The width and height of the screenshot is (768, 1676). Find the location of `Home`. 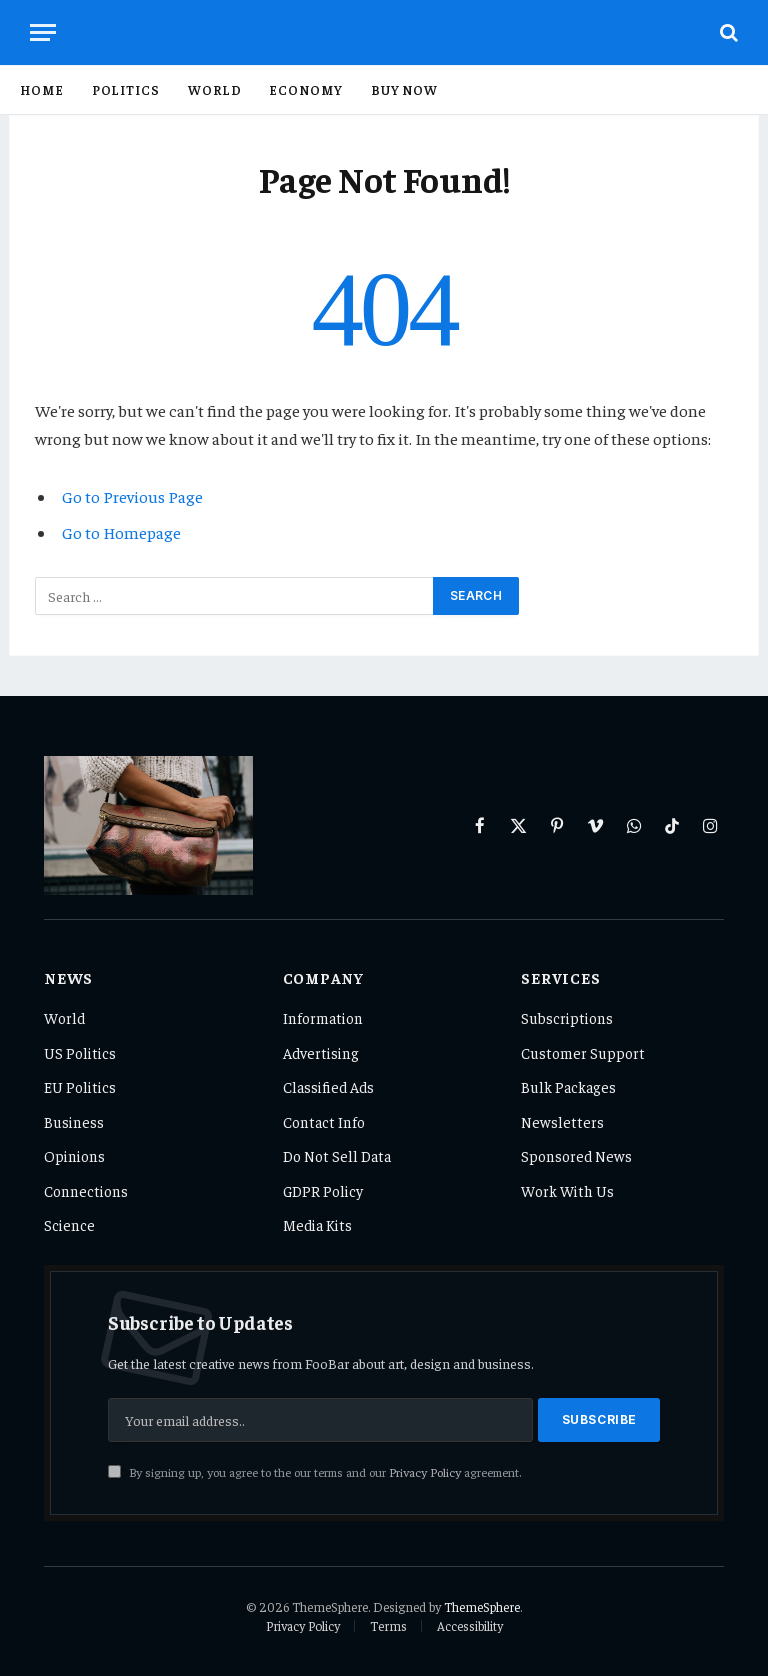

Home is located at coordinates (42, 89).